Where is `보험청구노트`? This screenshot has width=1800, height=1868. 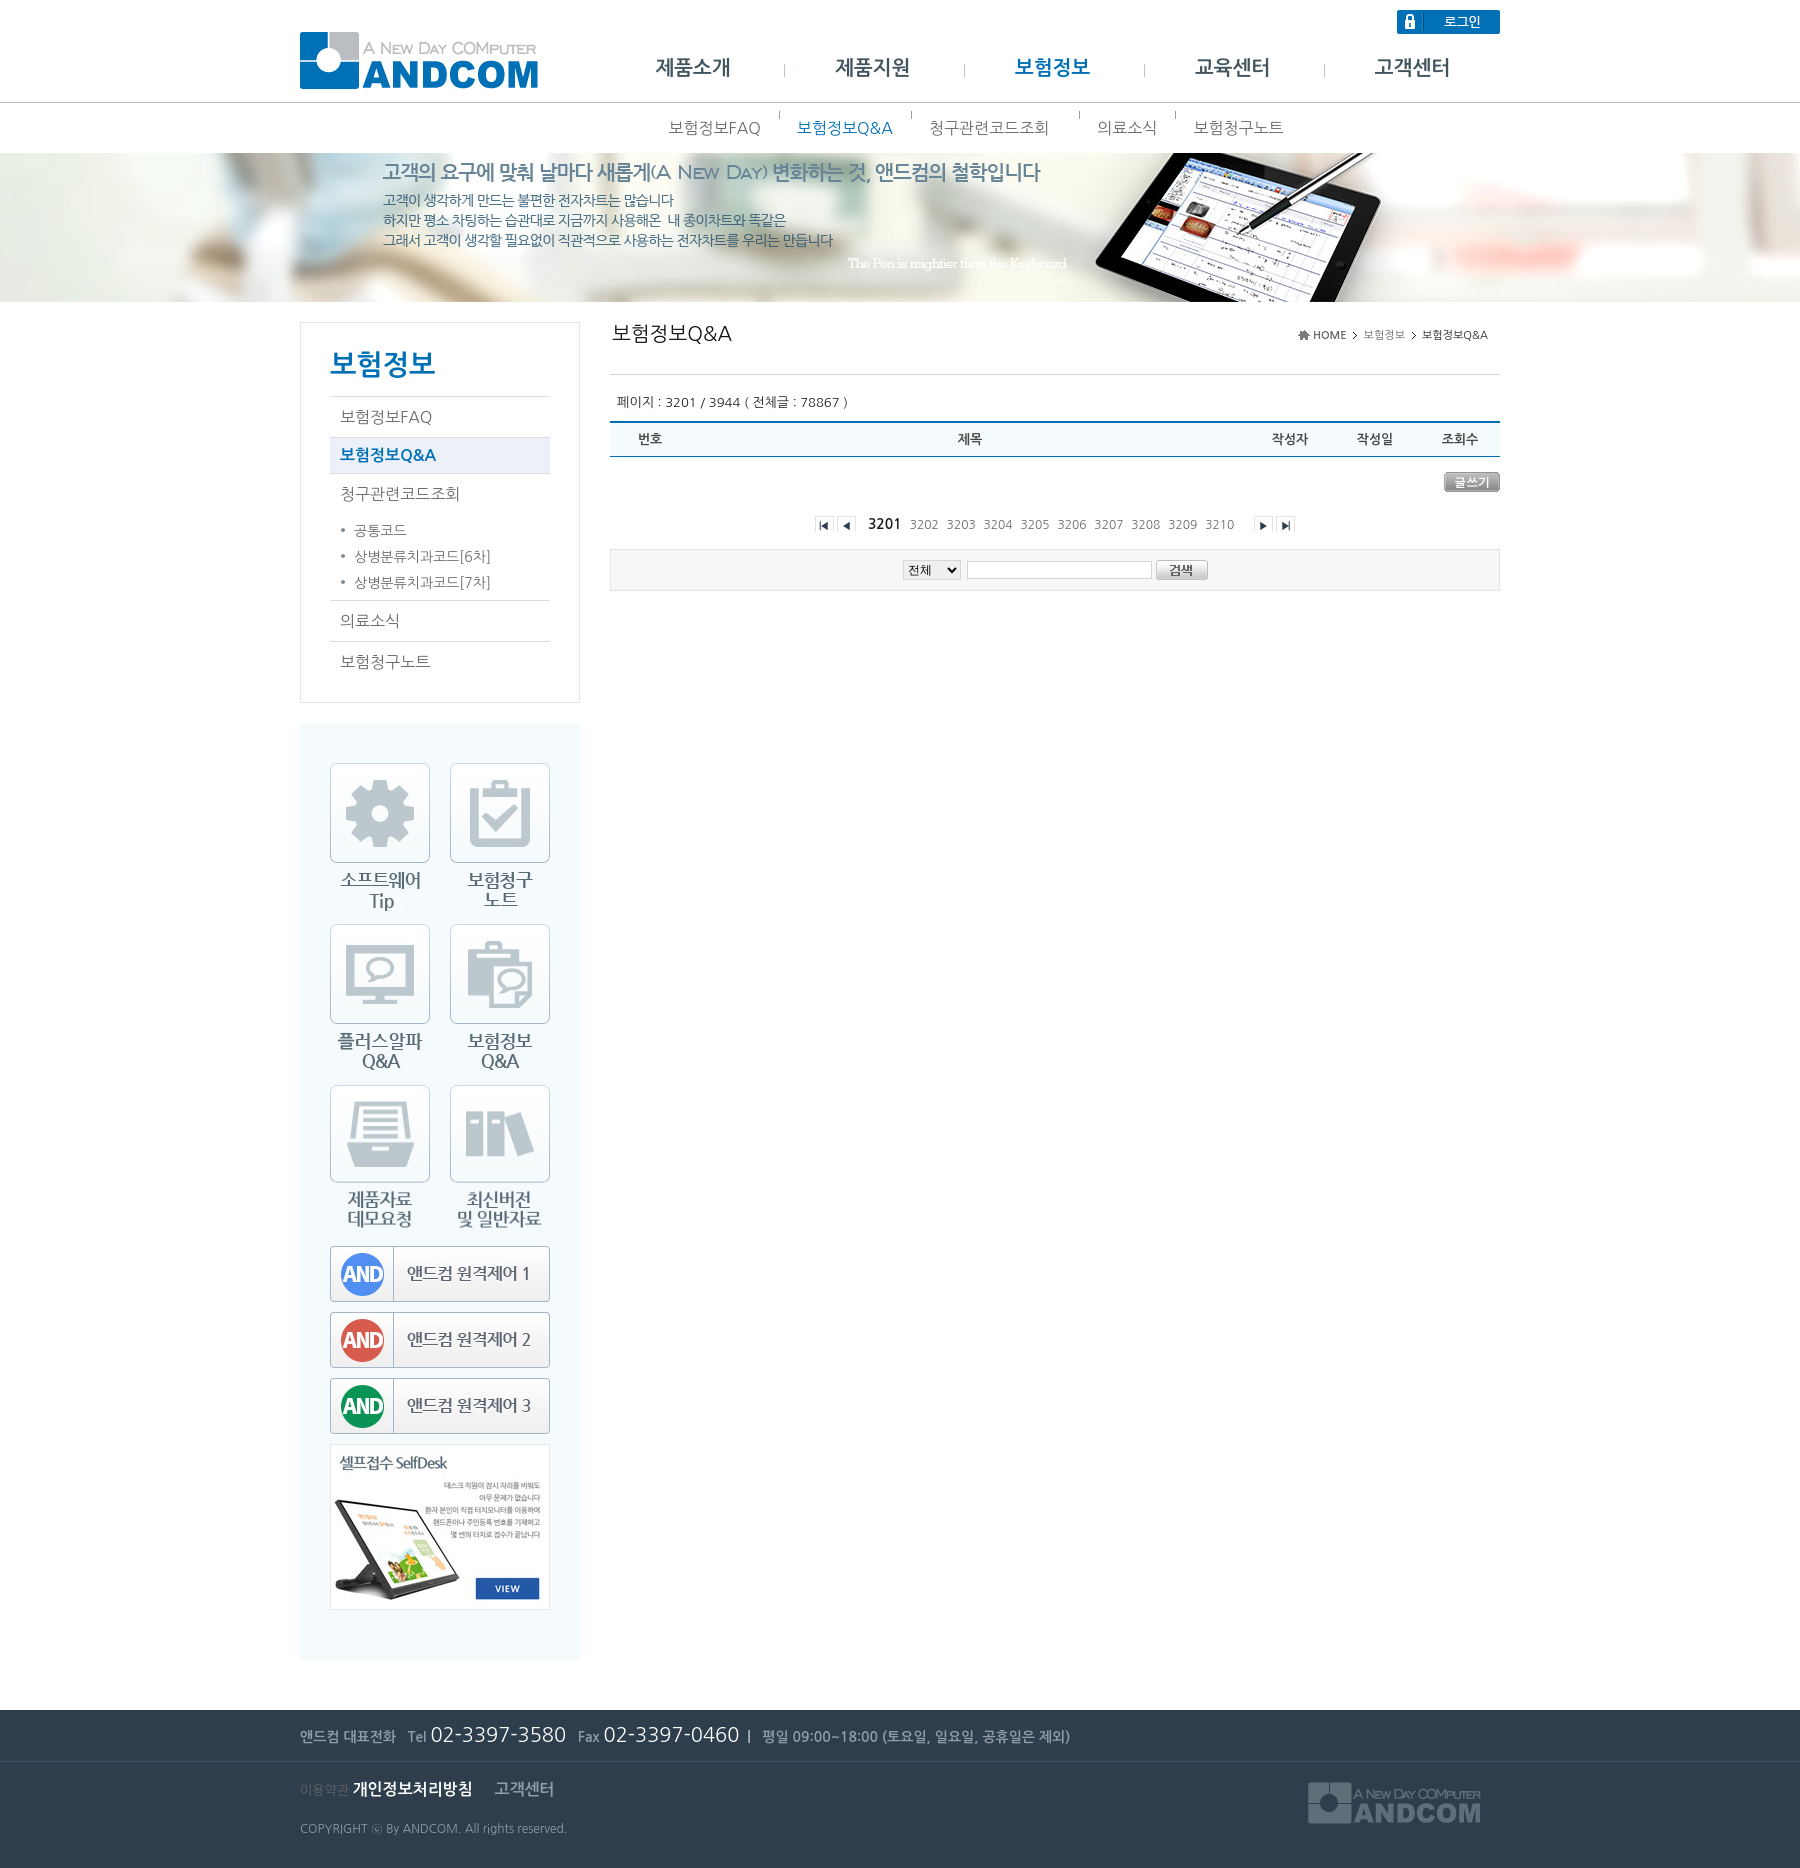 보험청구노트 is located at coordinates (1238, 128).